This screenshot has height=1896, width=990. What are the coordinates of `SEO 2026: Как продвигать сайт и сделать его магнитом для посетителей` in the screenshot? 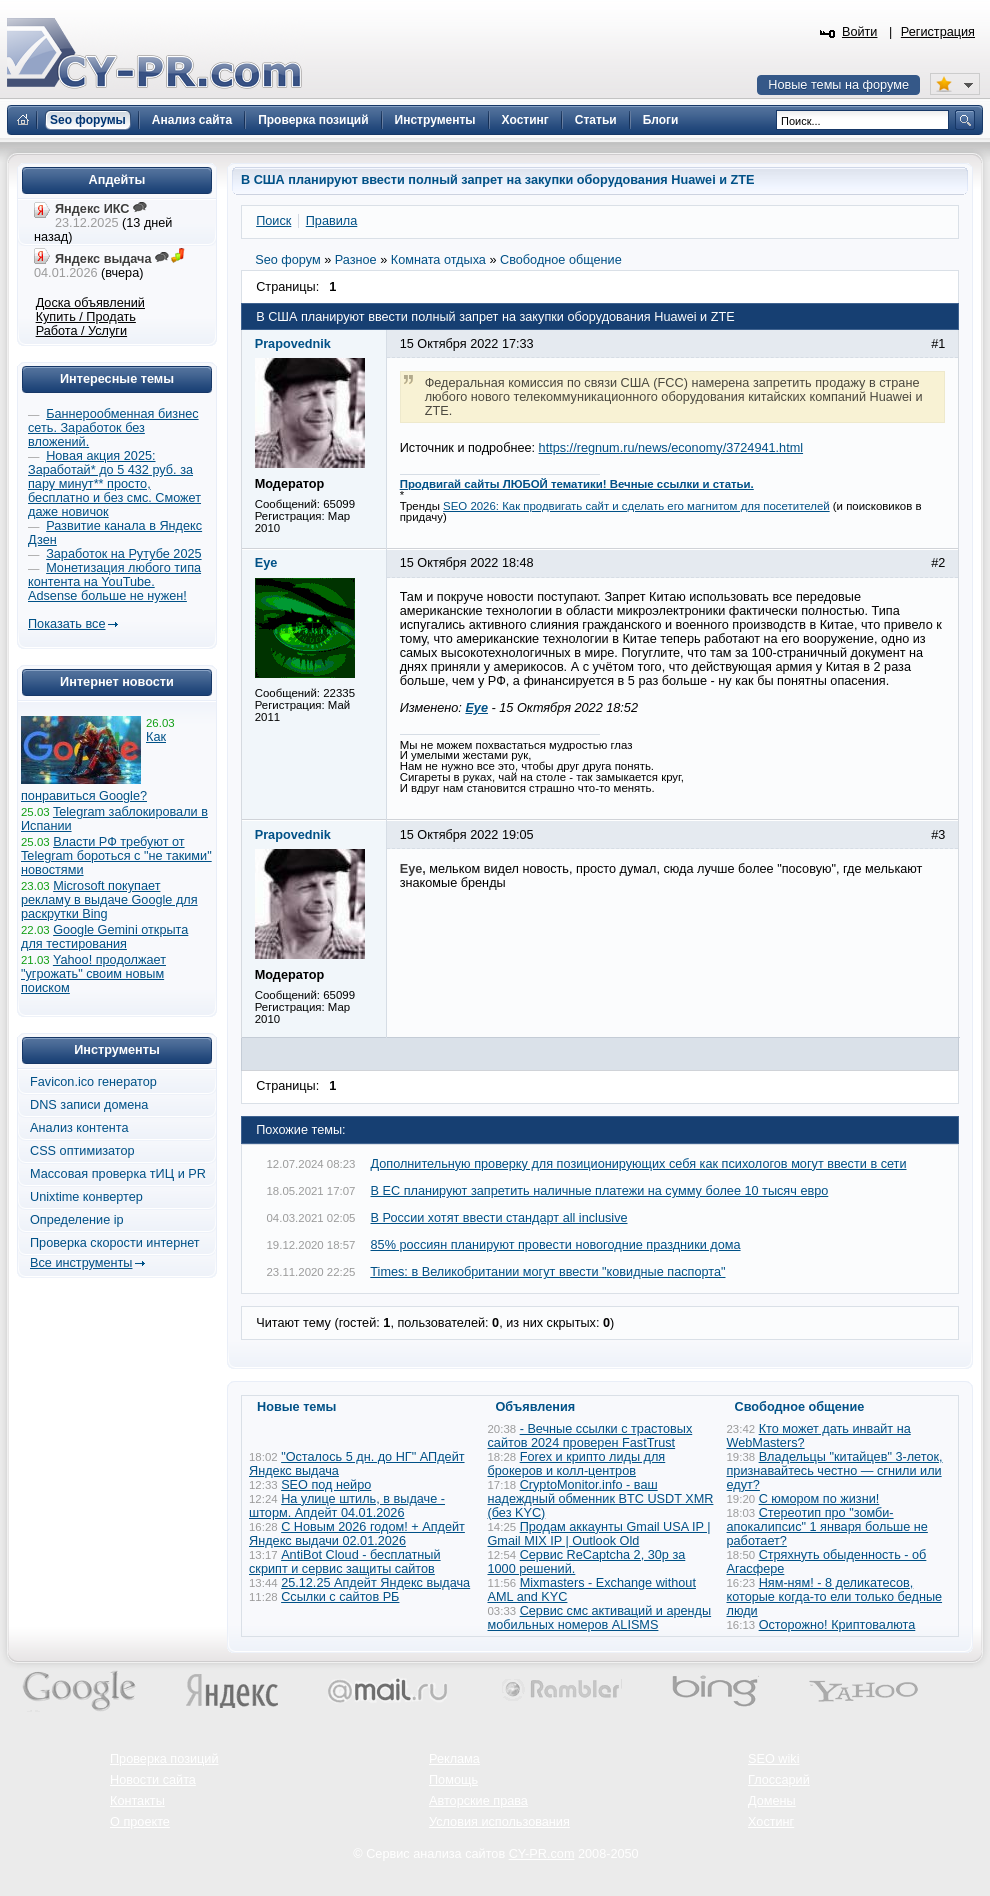 It's located at (636, 506).